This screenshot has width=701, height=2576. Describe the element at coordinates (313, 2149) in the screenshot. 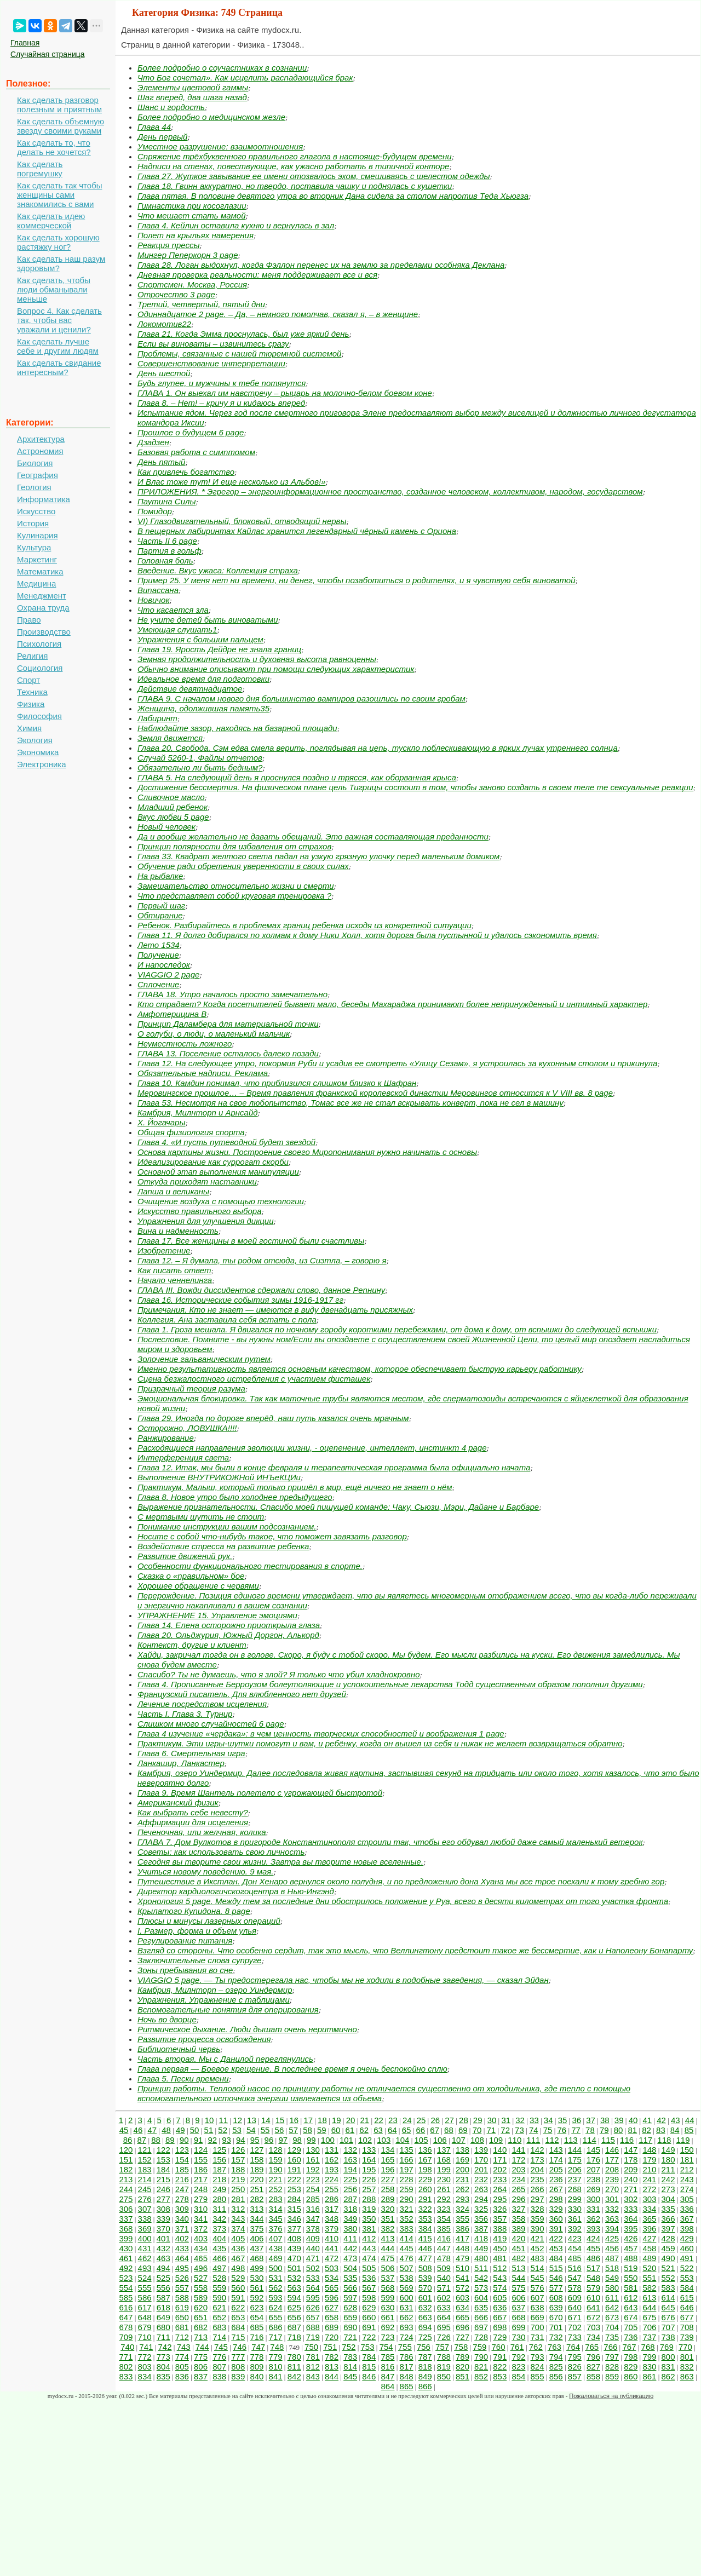

I see `130` at that location.